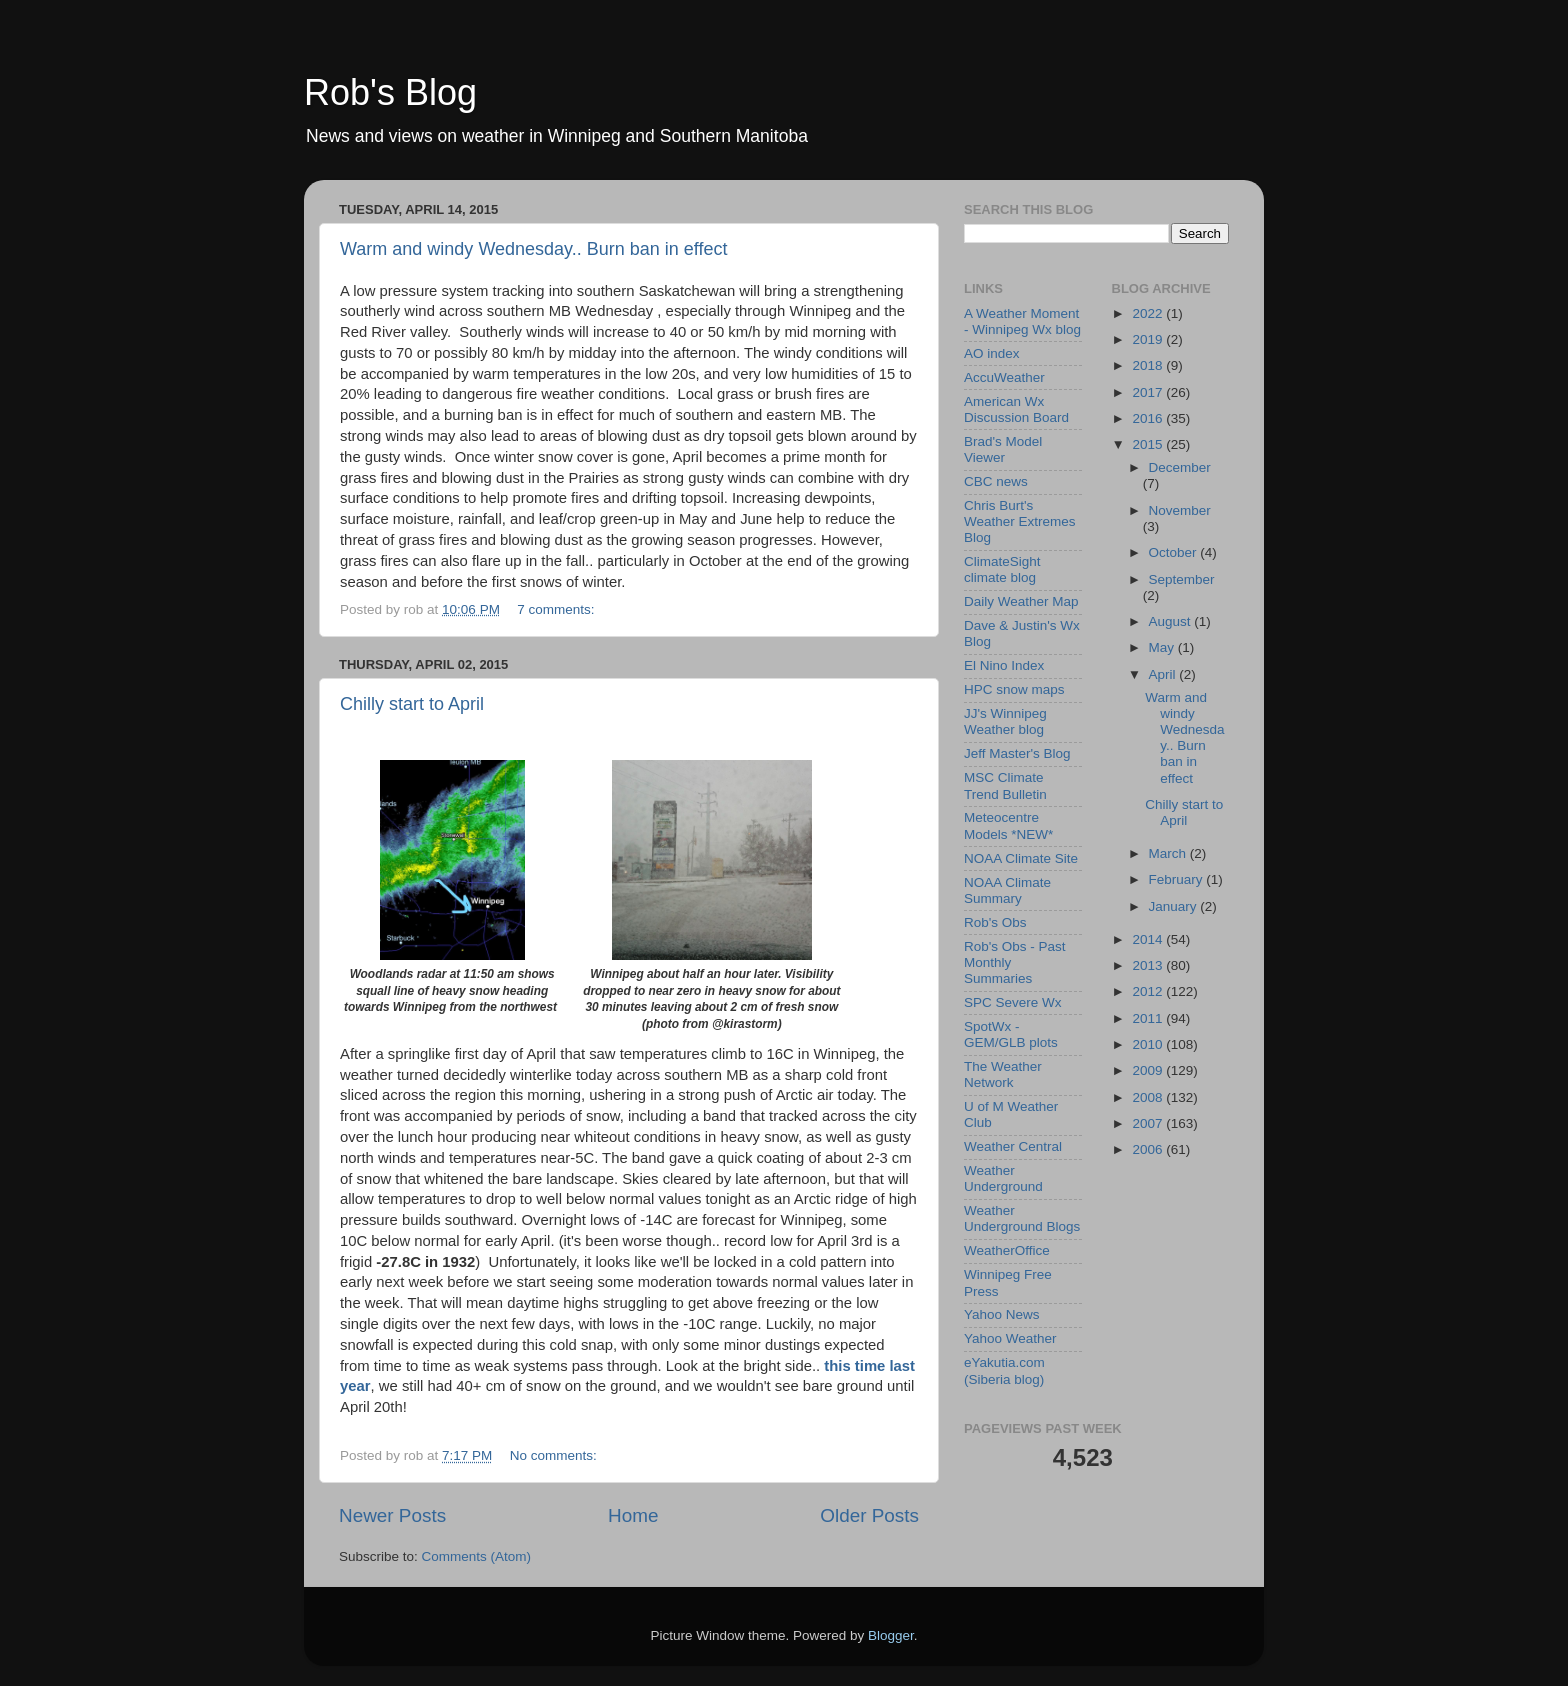 This screenshot has width=1568, height=1686. Describe the element at coordinates (1180, 467) in the screenshot. I see `December` at that location.